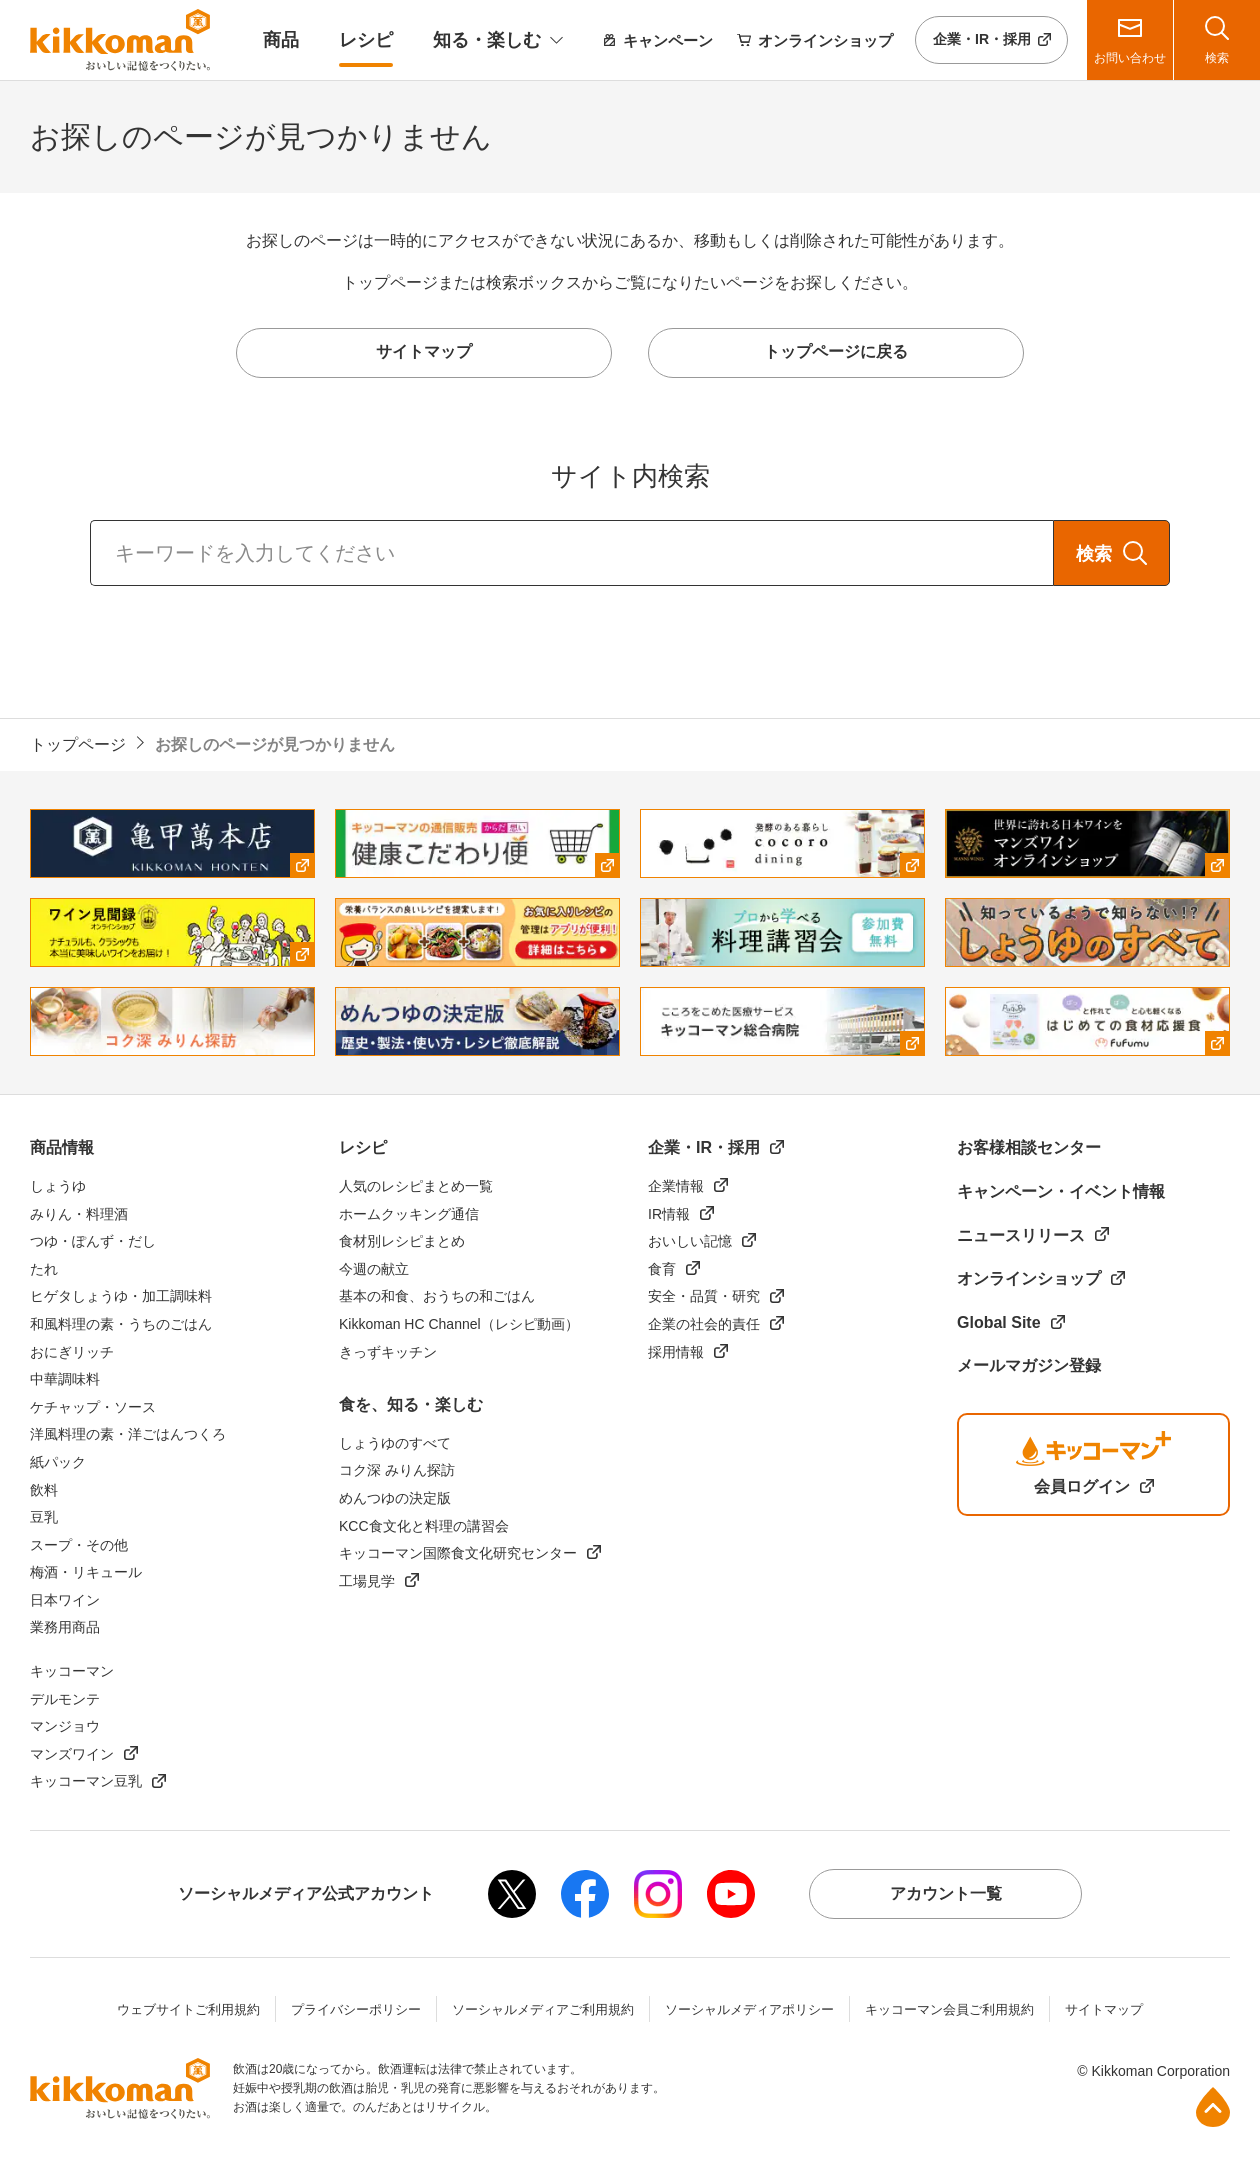 This screenshot has height=2157, width=1260. I want to click on キッコーマン会員ご利用規約, so click(949, 2009).